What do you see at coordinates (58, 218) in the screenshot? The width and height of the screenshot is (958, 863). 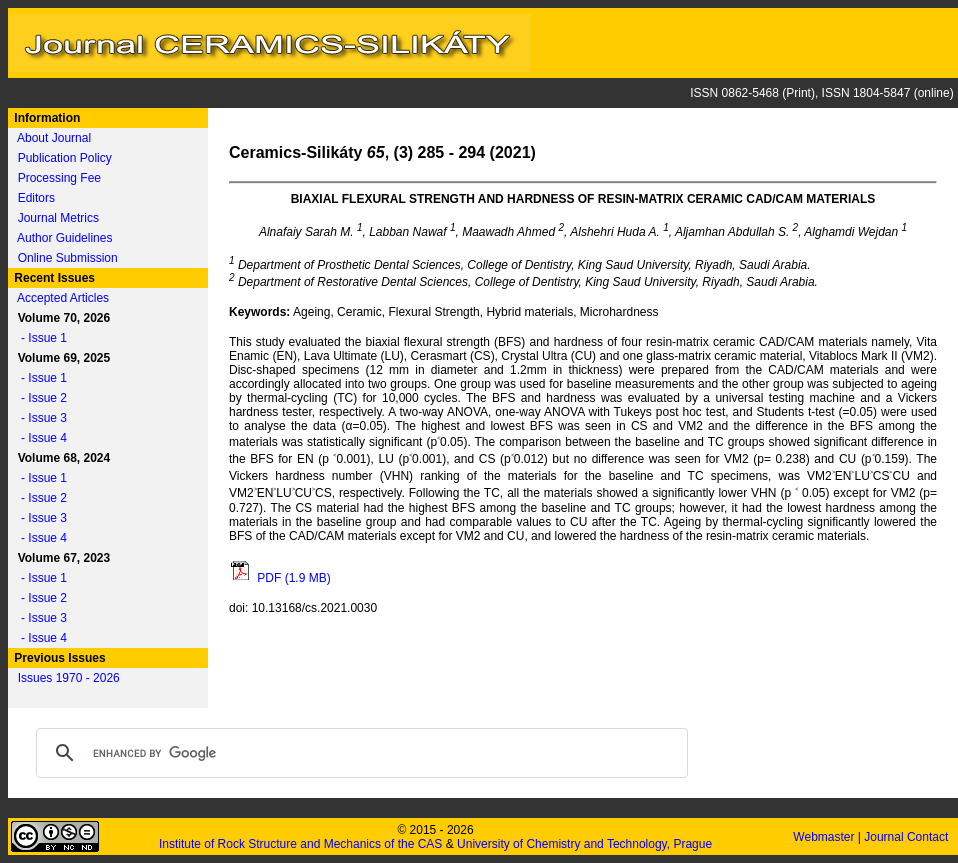 I see `Journal Metrics` at bounding box center [58, 218].